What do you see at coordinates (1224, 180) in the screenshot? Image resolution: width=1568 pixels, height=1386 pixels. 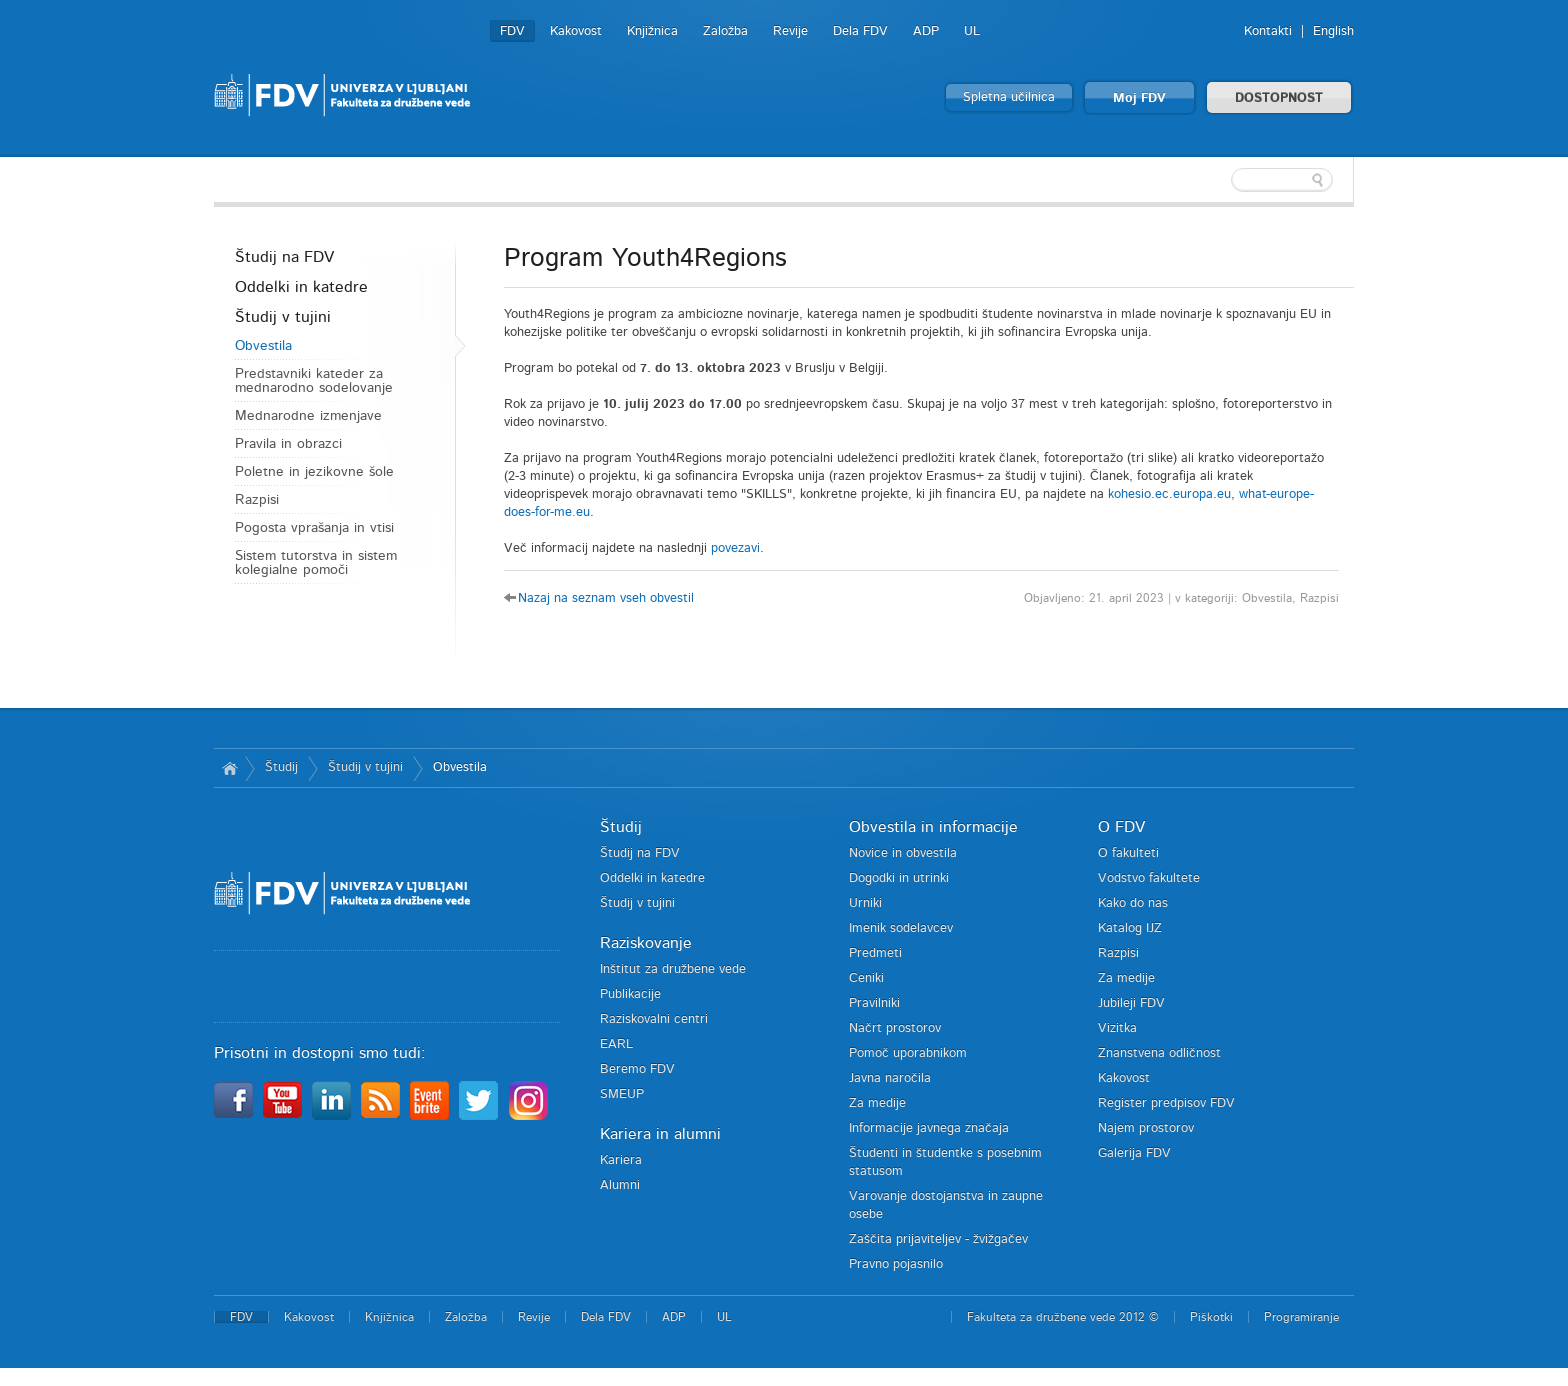 I see `[textbox]` at bounding box center [1224, 180].